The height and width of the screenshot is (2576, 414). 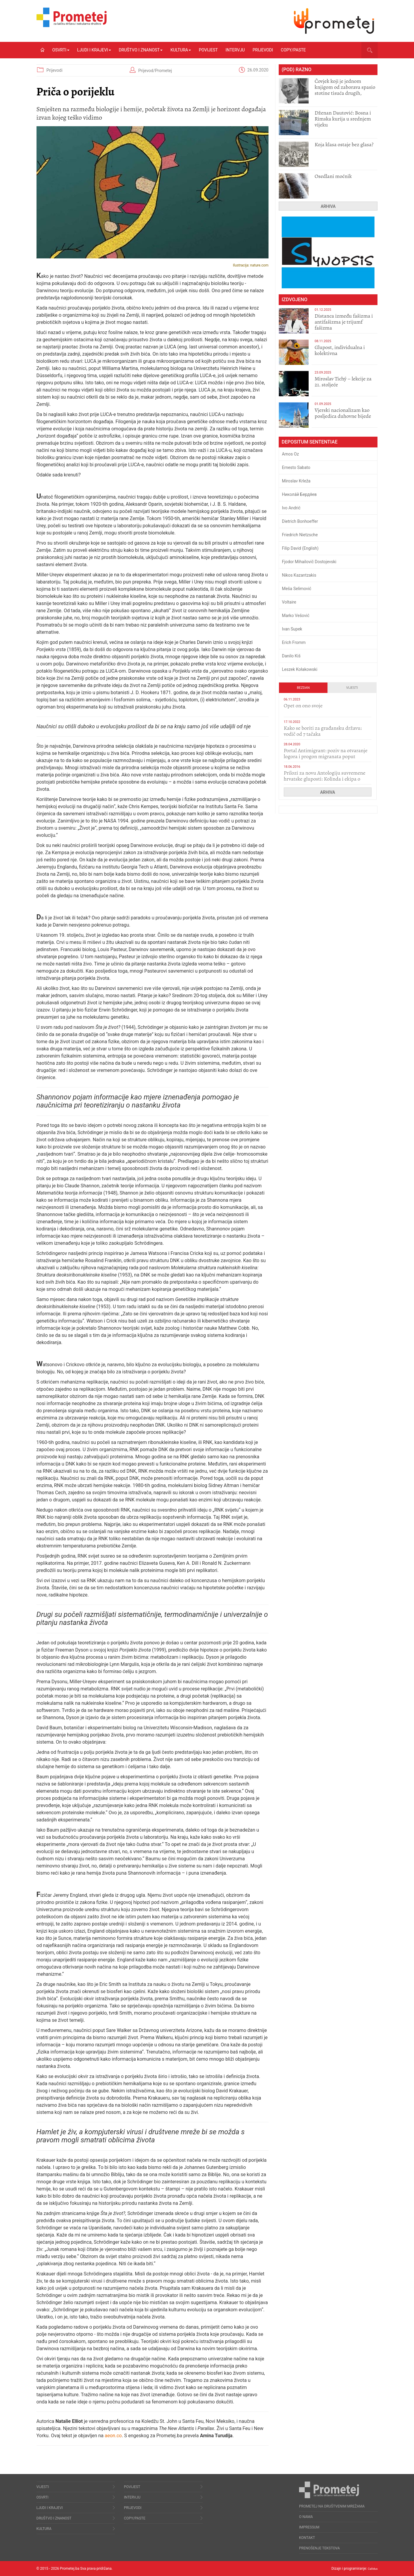 What do you see at coordinates (300, 521) in the screenshot?
I see `Dietrich Bonhoeffer` at bounding box center [300, 521].